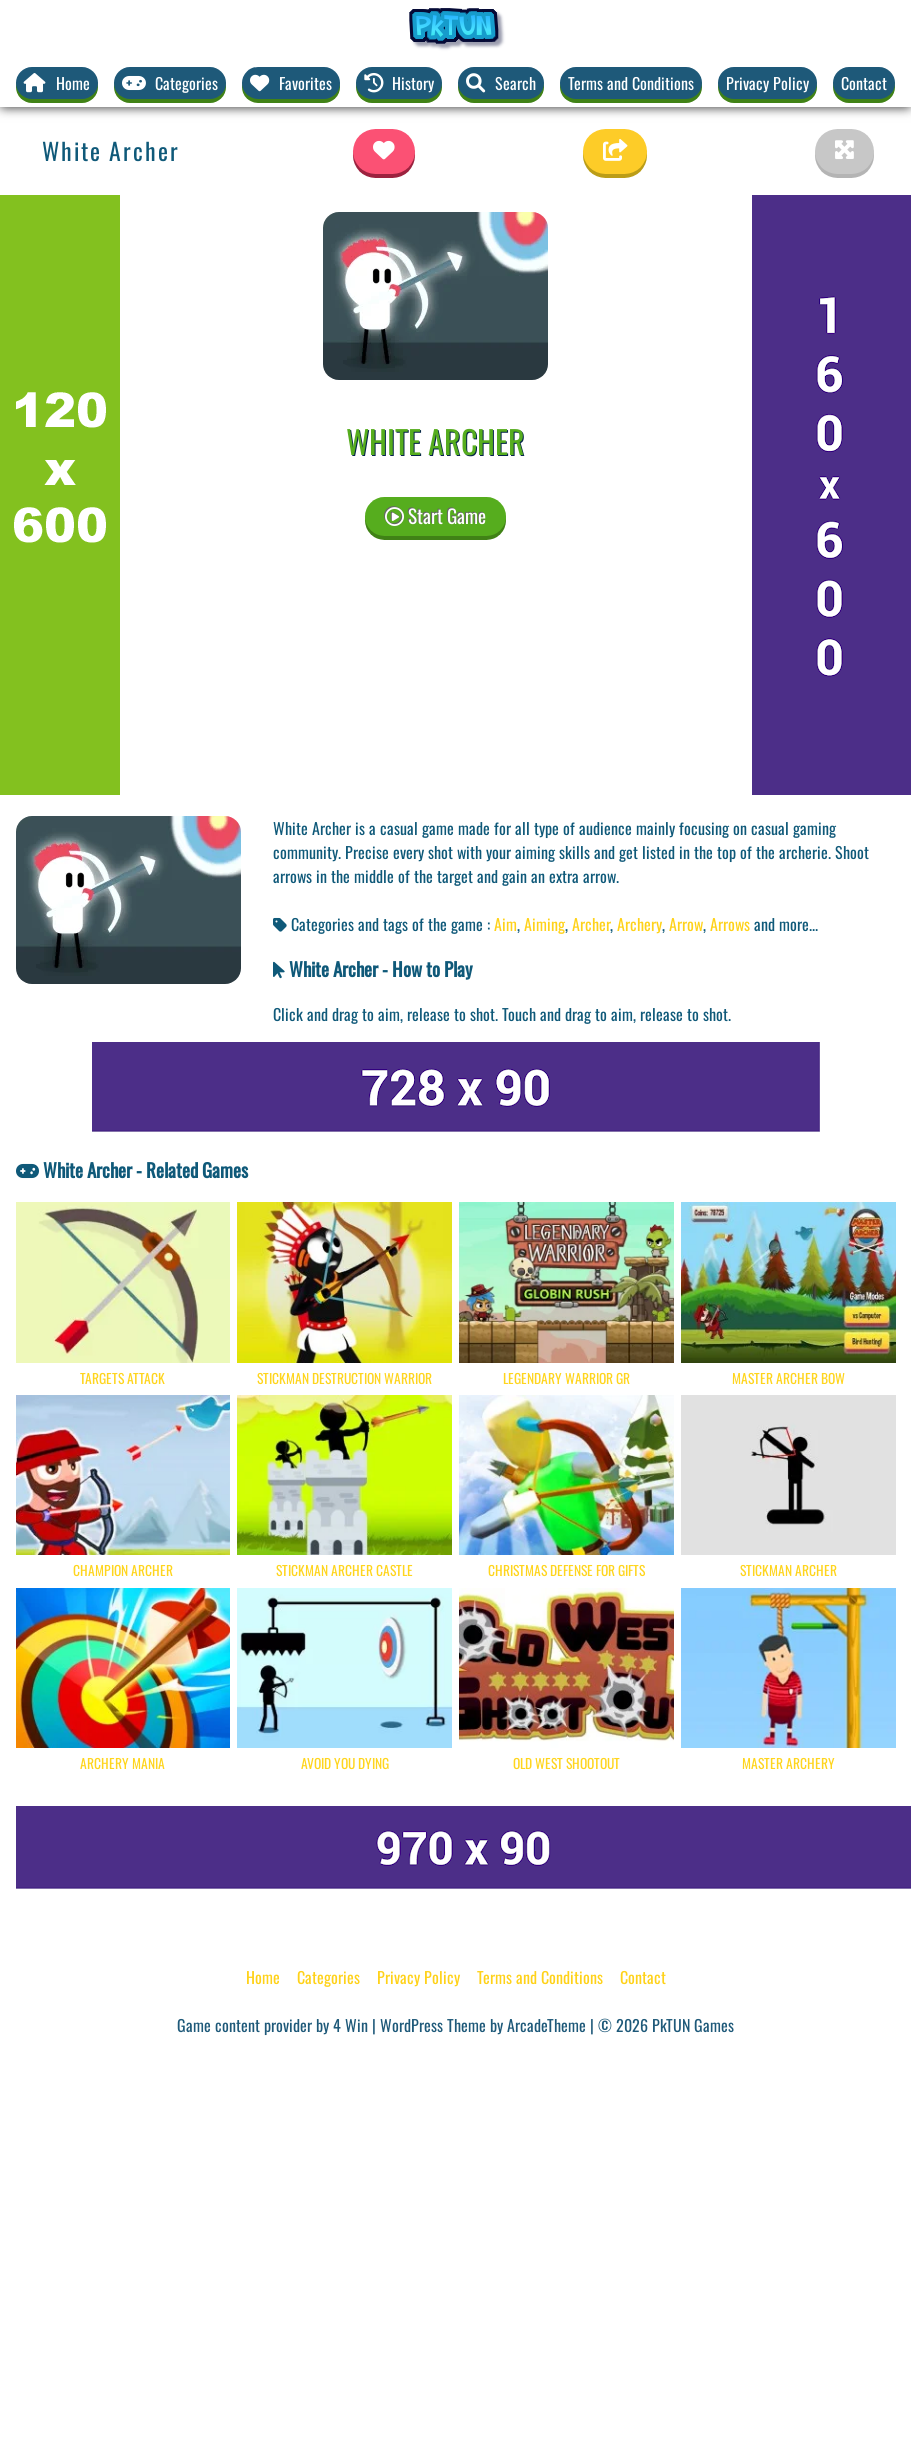 This screenshot has width=911, height=2443. I want to click on Terms and Conditions, so click(631, 83).